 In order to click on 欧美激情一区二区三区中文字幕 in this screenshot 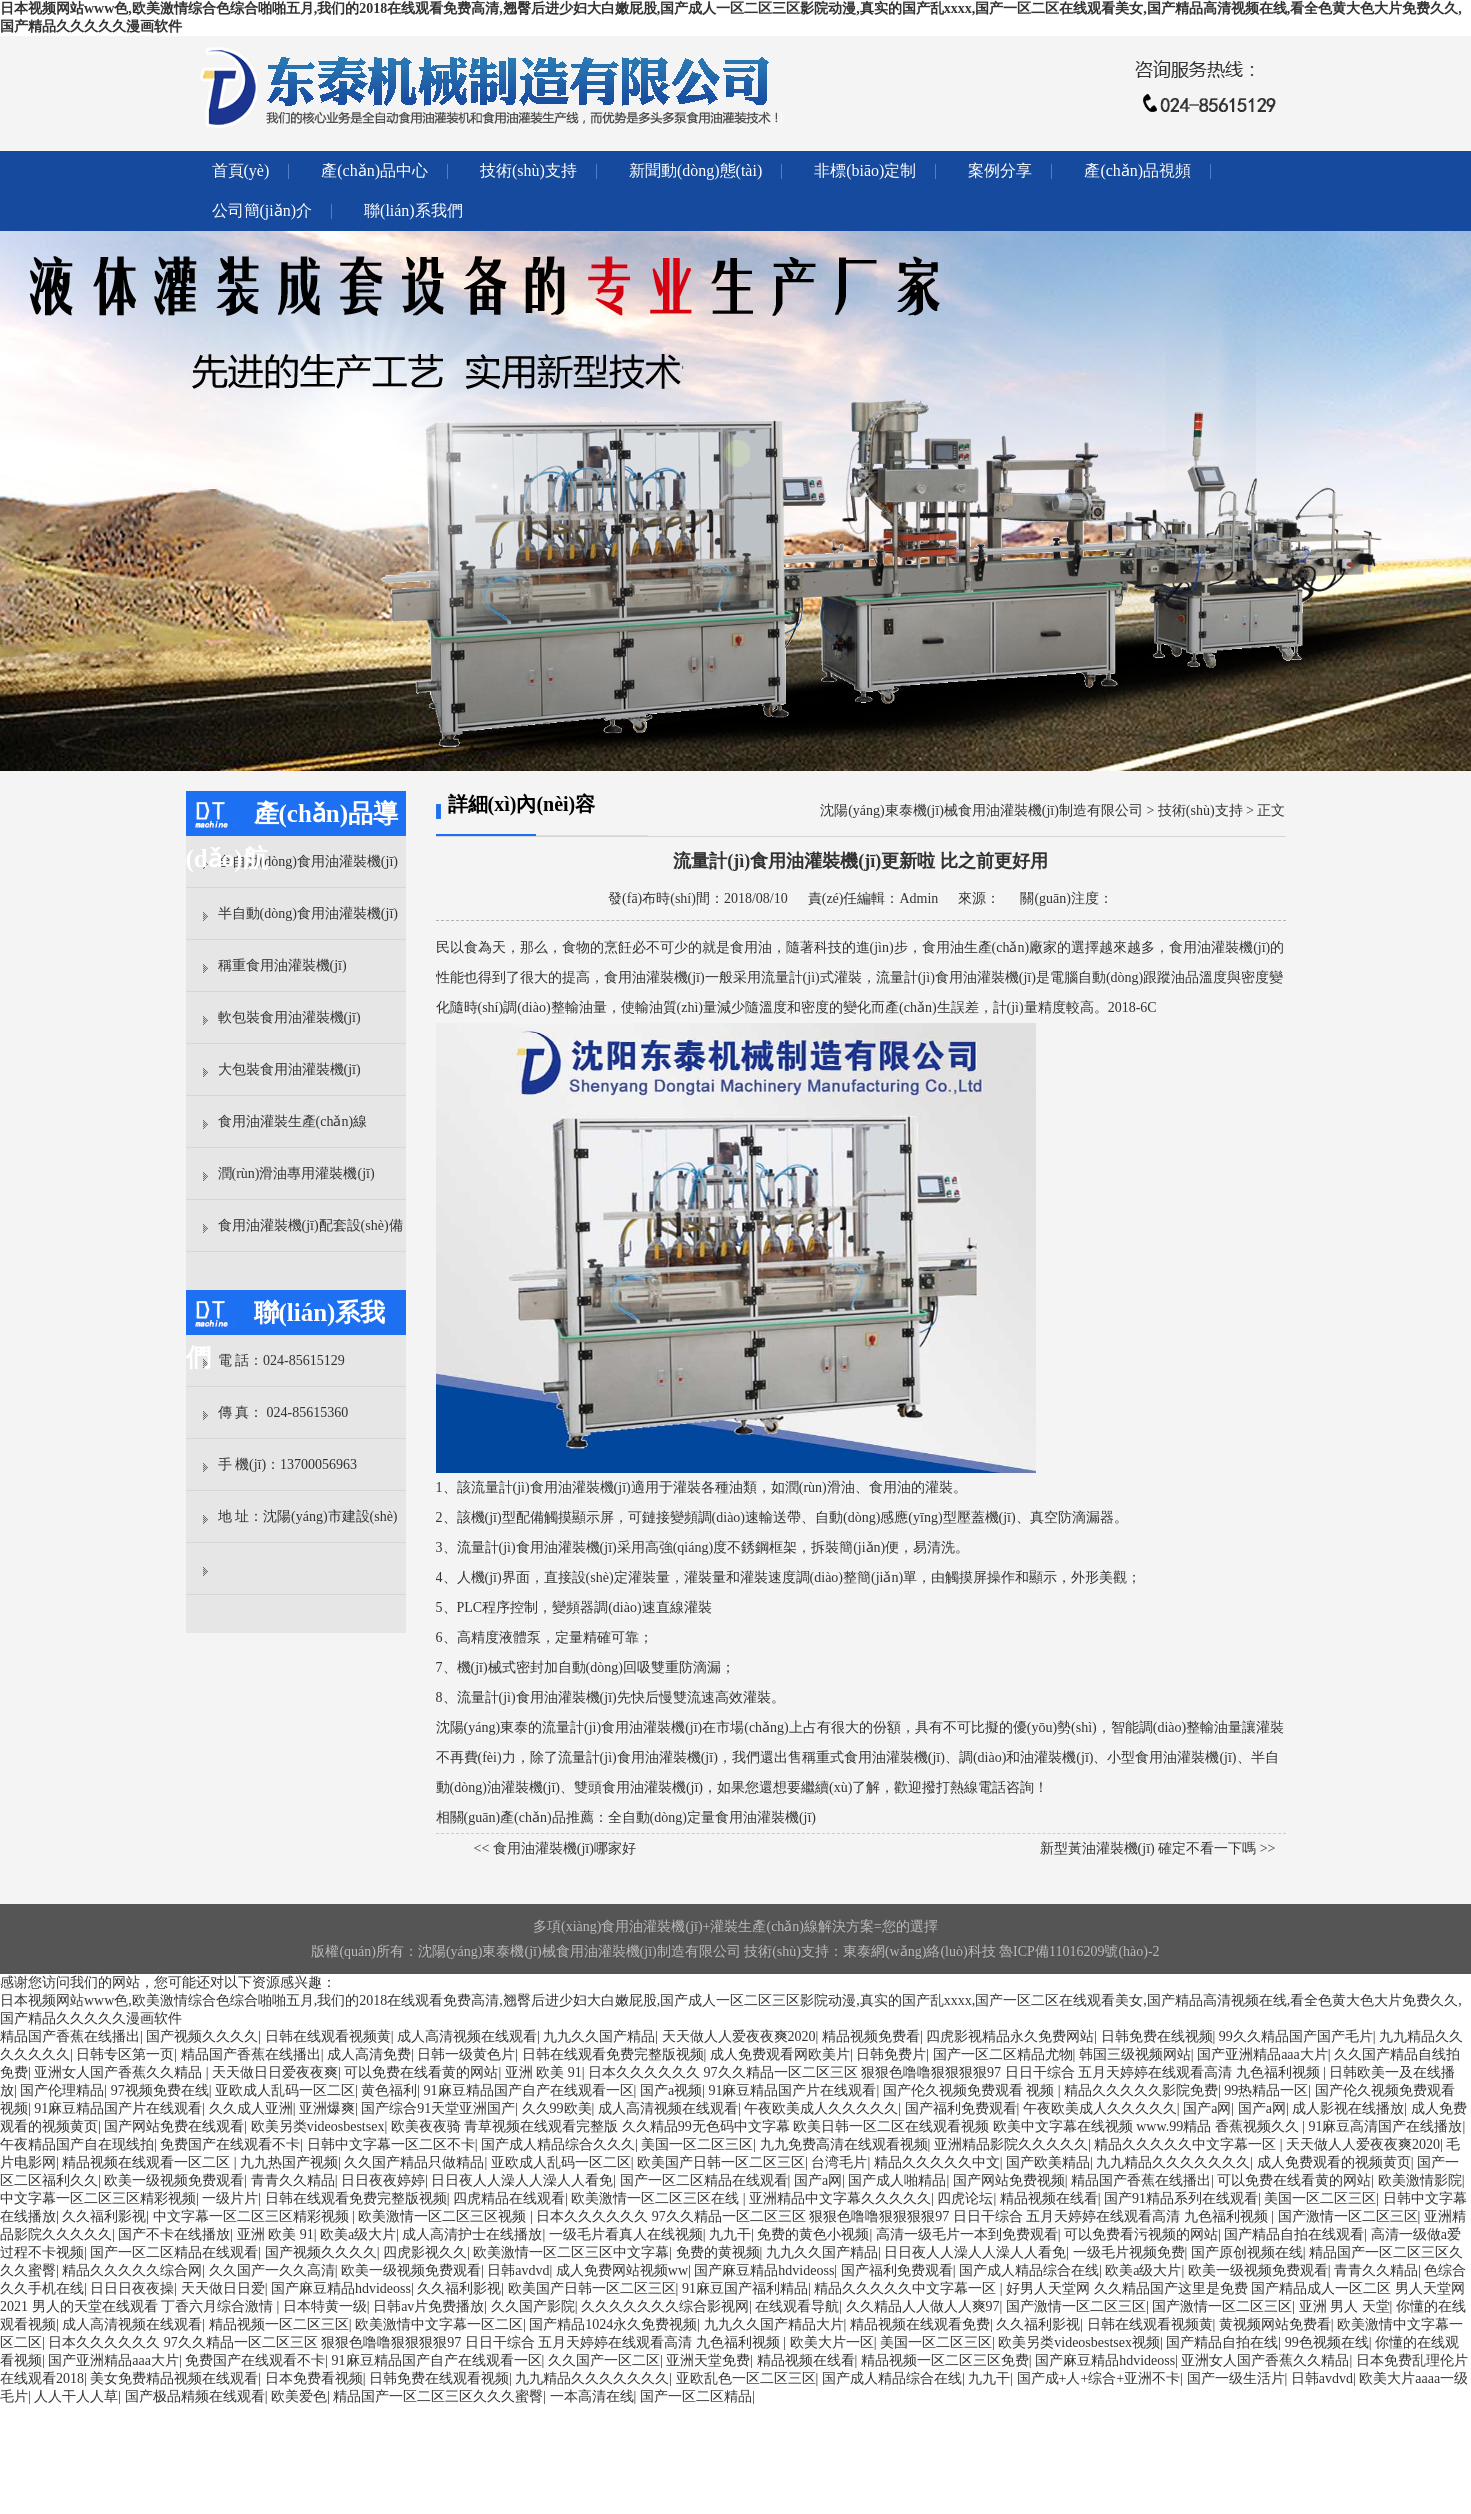, I will do `click(571, 2252)`.